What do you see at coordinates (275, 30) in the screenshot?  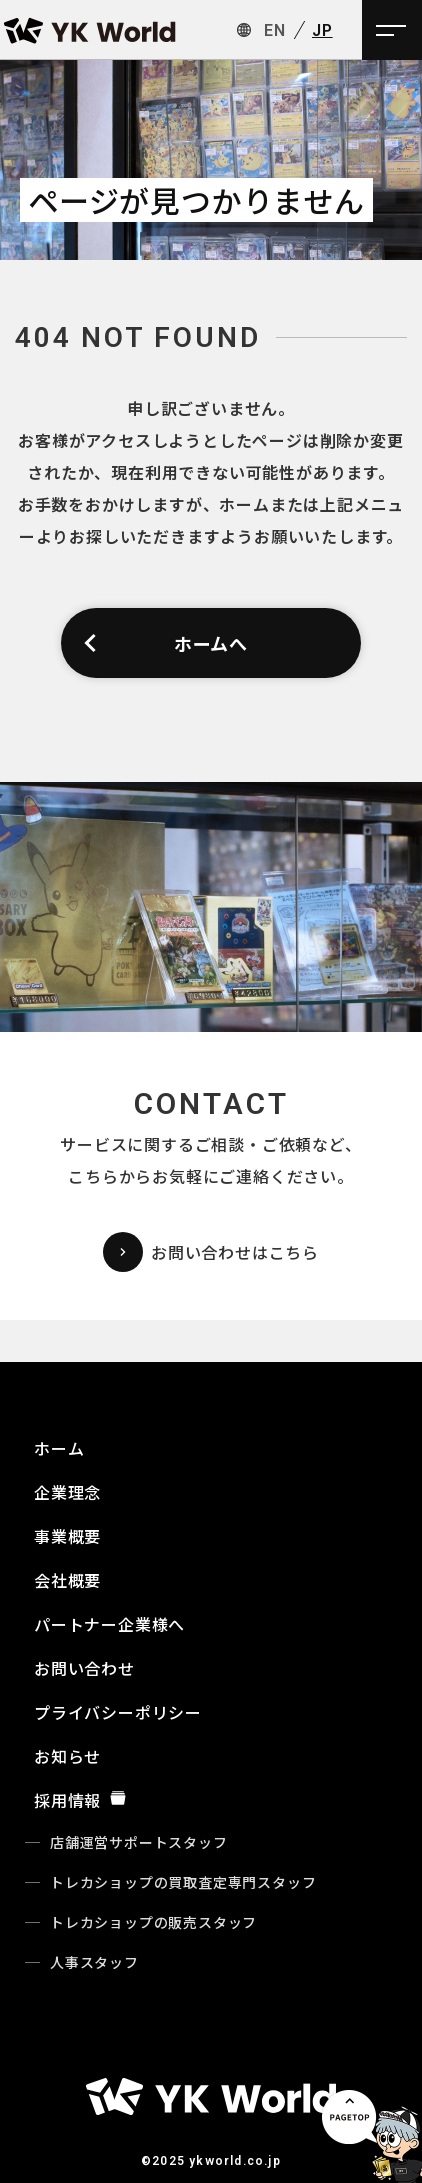 I see `EN` at bounding box center [275, 30].